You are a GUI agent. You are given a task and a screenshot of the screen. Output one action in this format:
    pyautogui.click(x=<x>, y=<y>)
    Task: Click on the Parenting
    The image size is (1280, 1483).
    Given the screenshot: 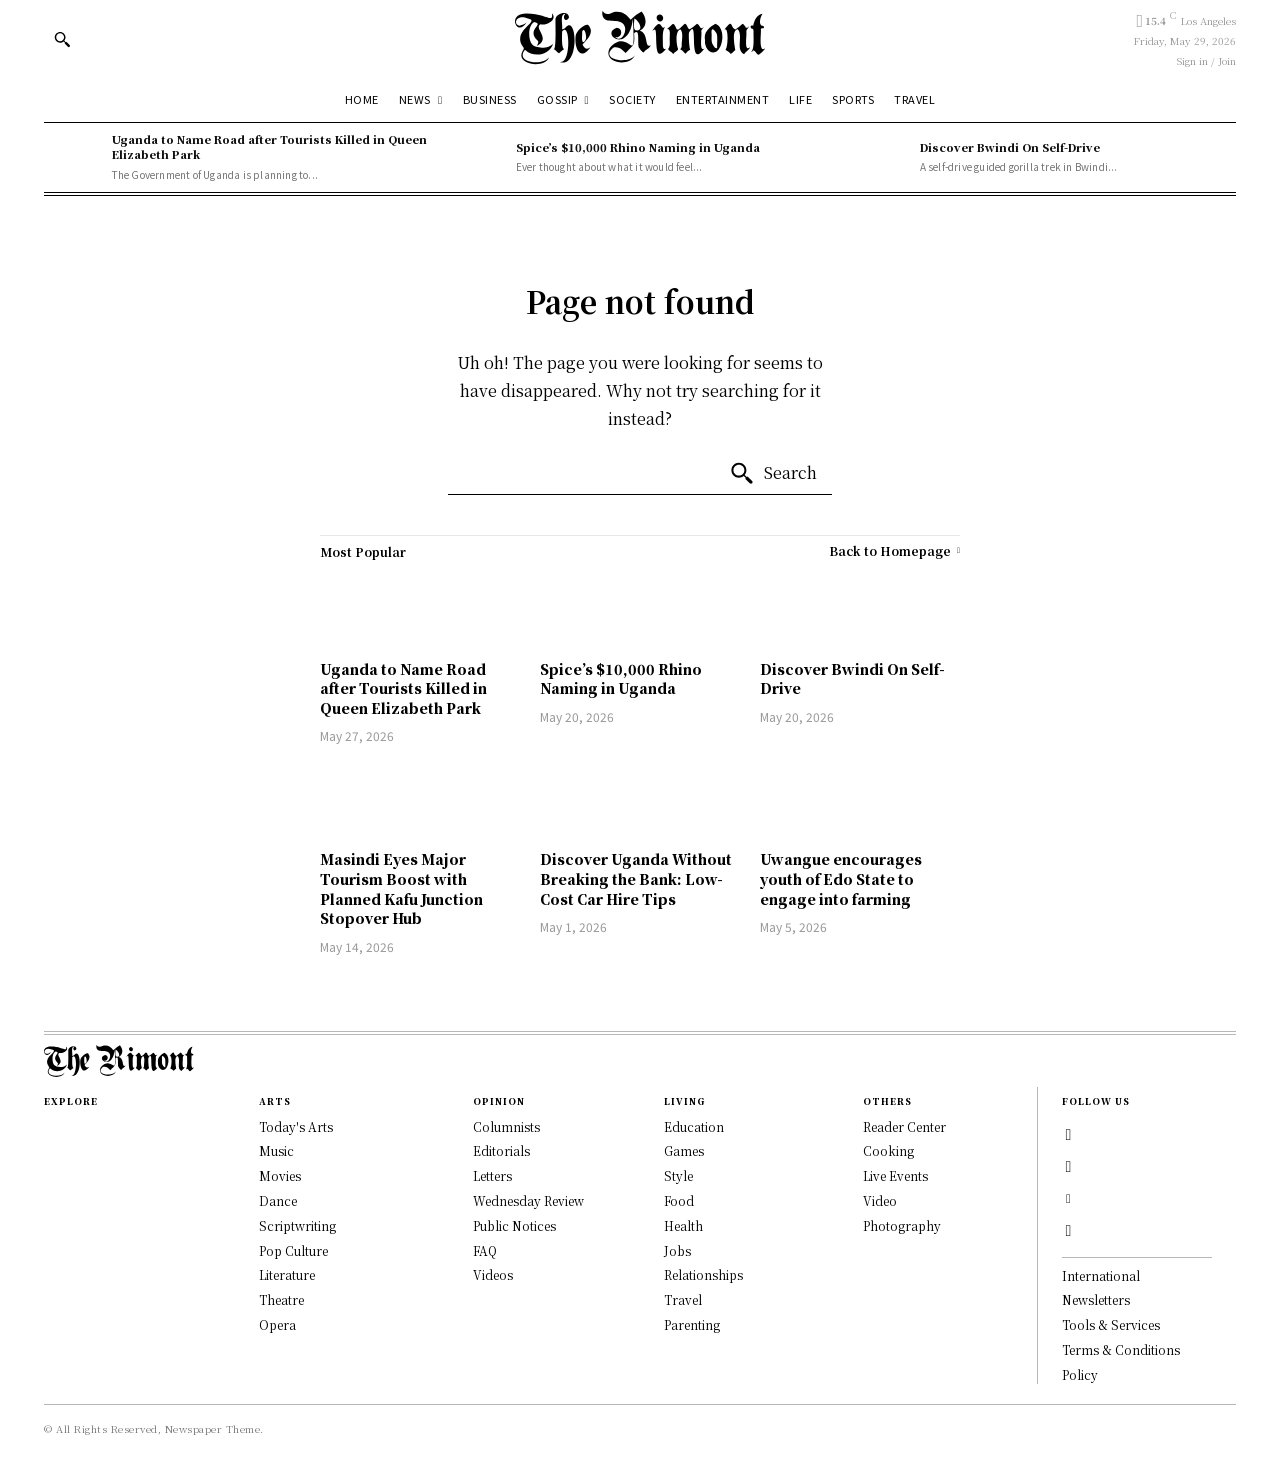 What is the action you would take?
    pyautogui.click(x=692, y=1324)
    